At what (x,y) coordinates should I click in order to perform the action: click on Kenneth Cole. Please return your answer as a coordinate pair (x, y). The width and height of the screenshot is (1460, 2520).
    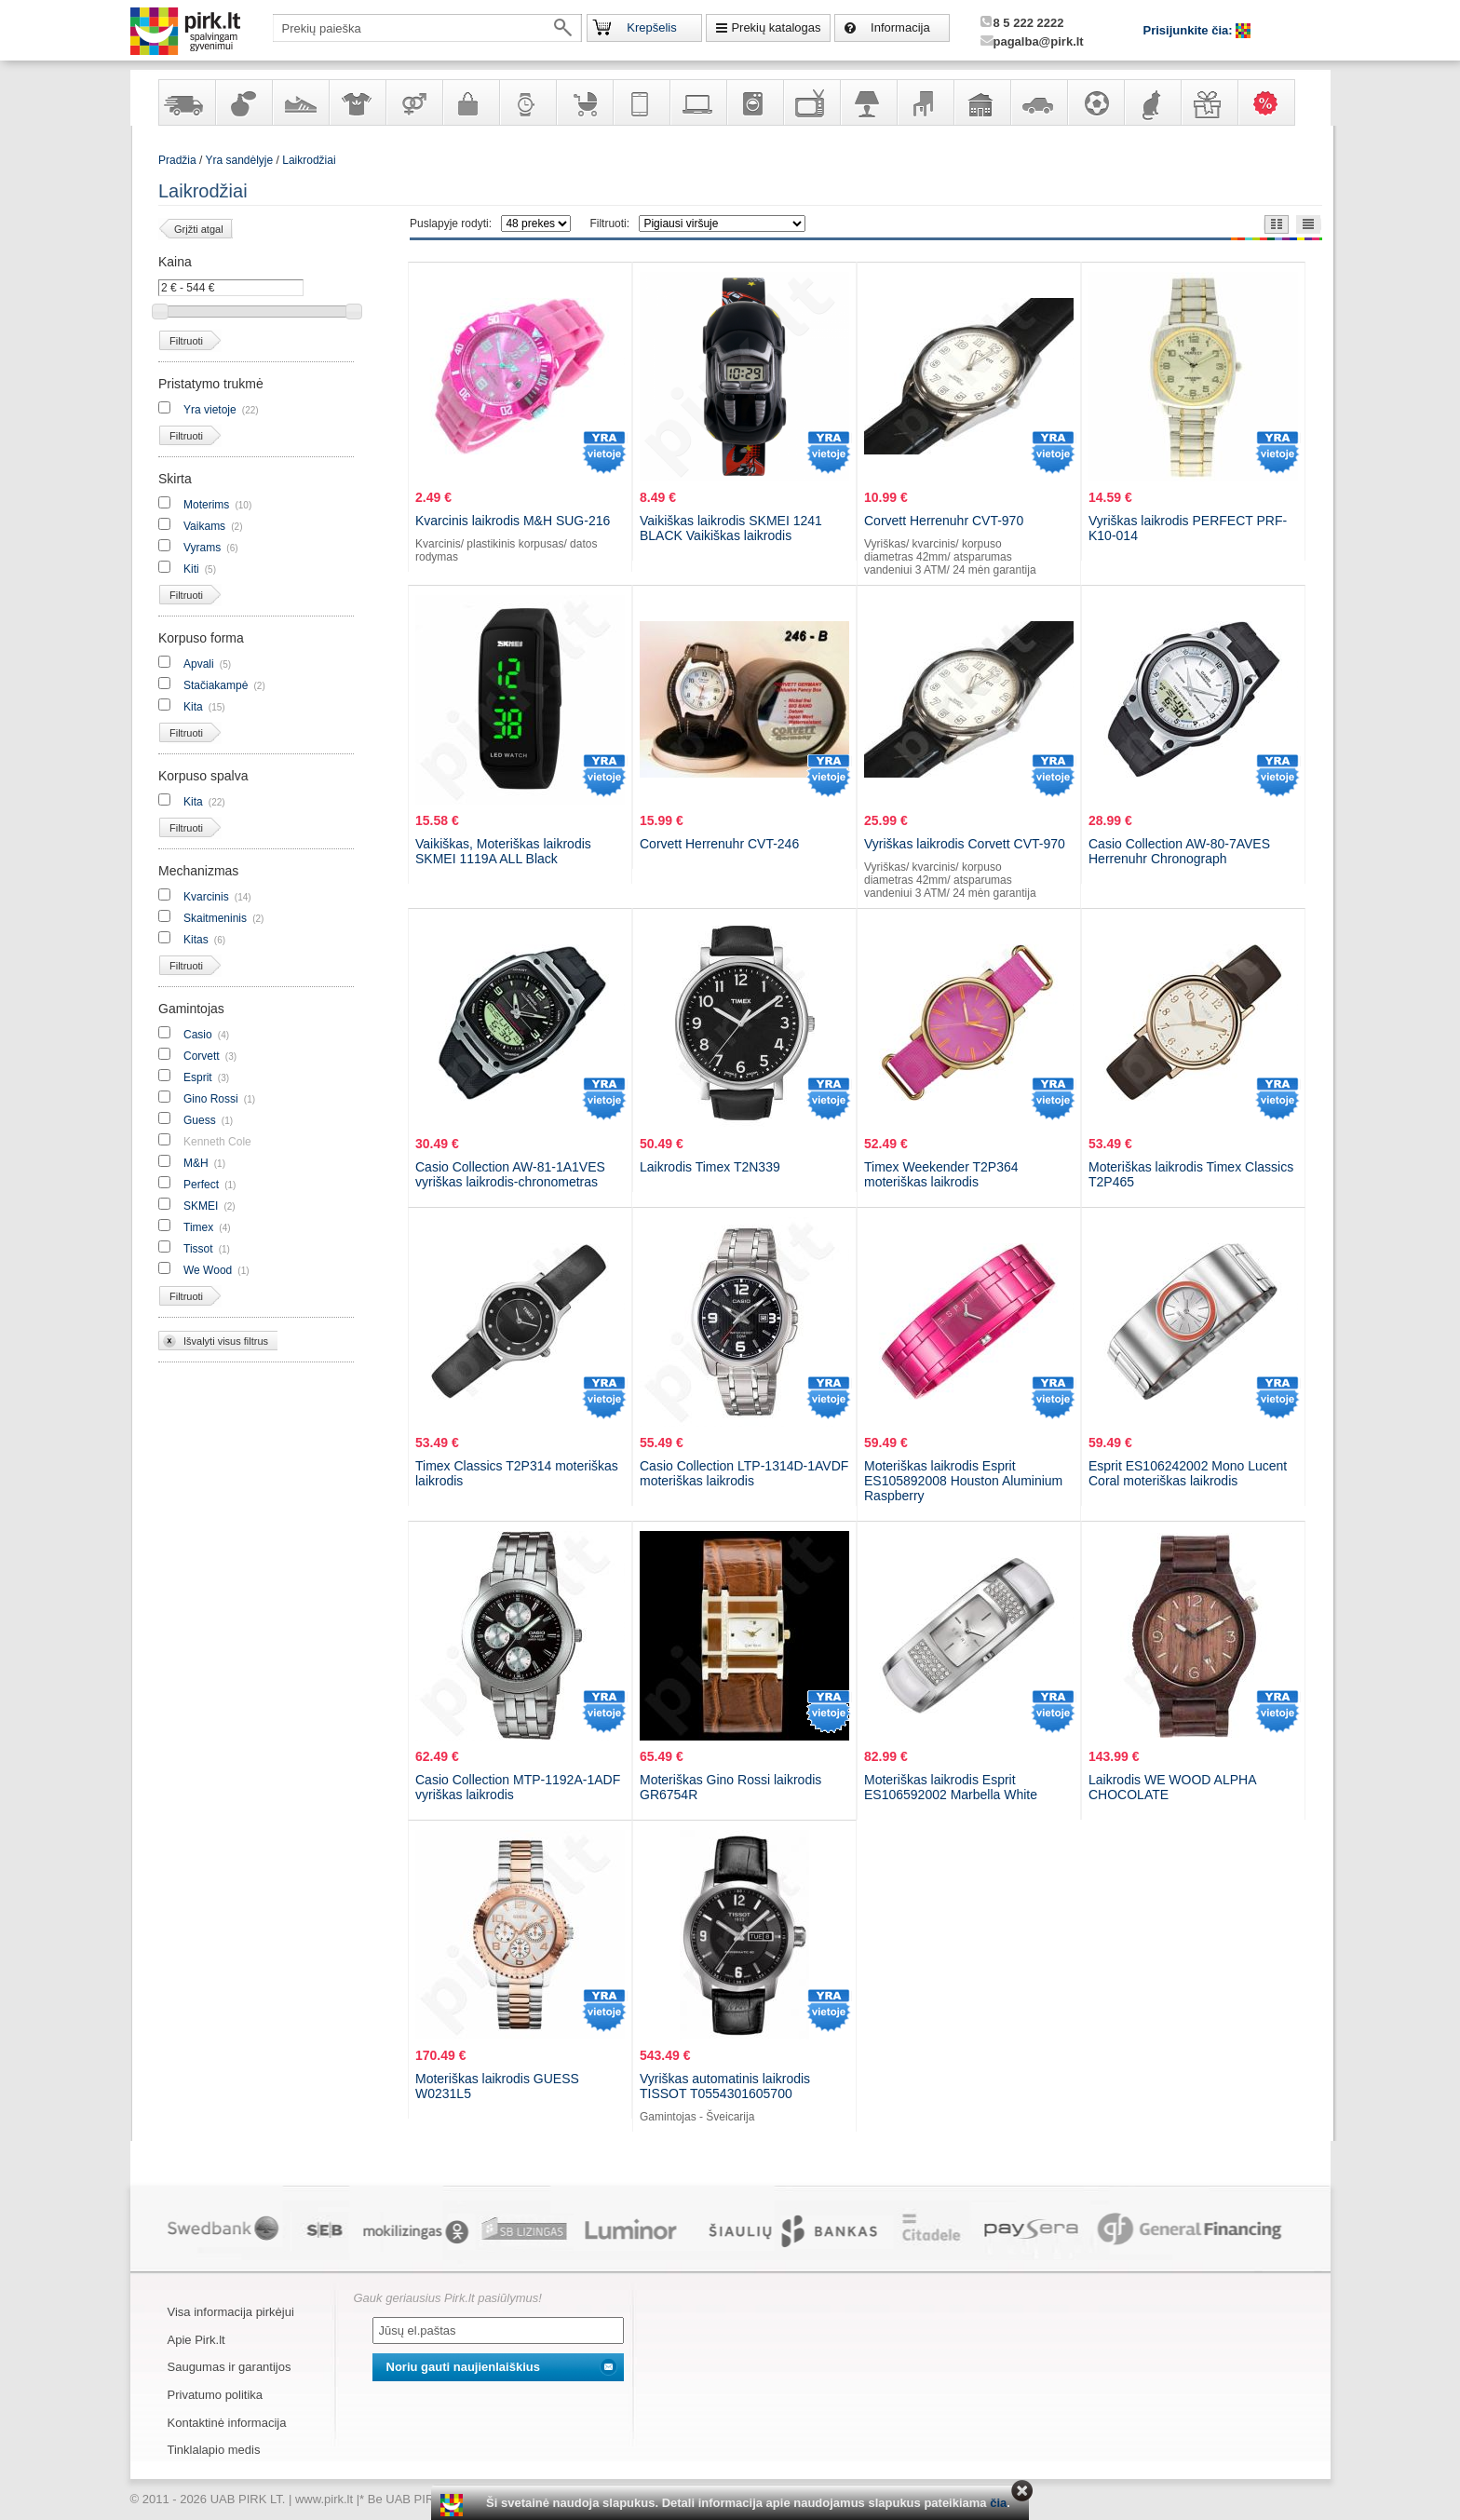
    Looking at the image, I should click on (217, 1141).